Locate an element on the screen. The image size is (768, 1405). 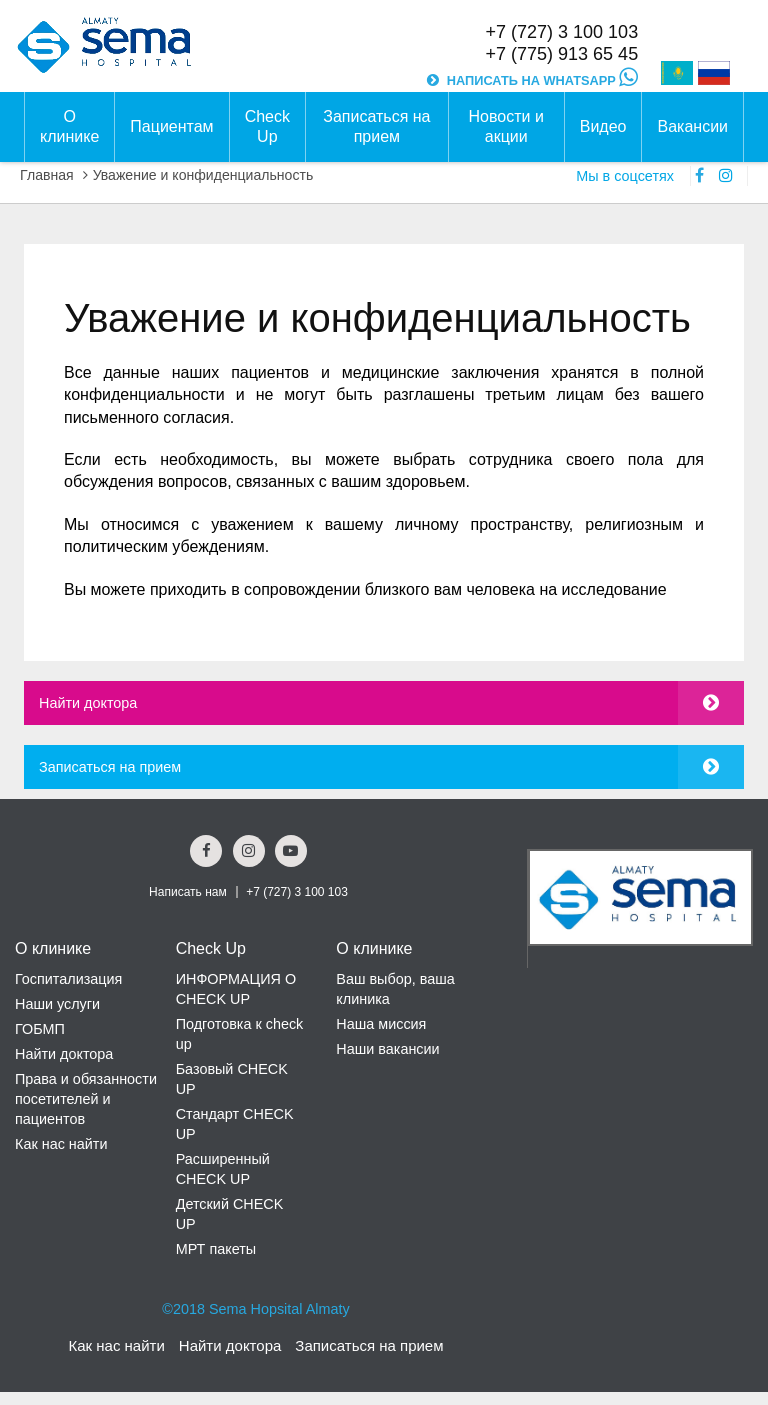
ГОБМП is located at coordinates (40, 1029).